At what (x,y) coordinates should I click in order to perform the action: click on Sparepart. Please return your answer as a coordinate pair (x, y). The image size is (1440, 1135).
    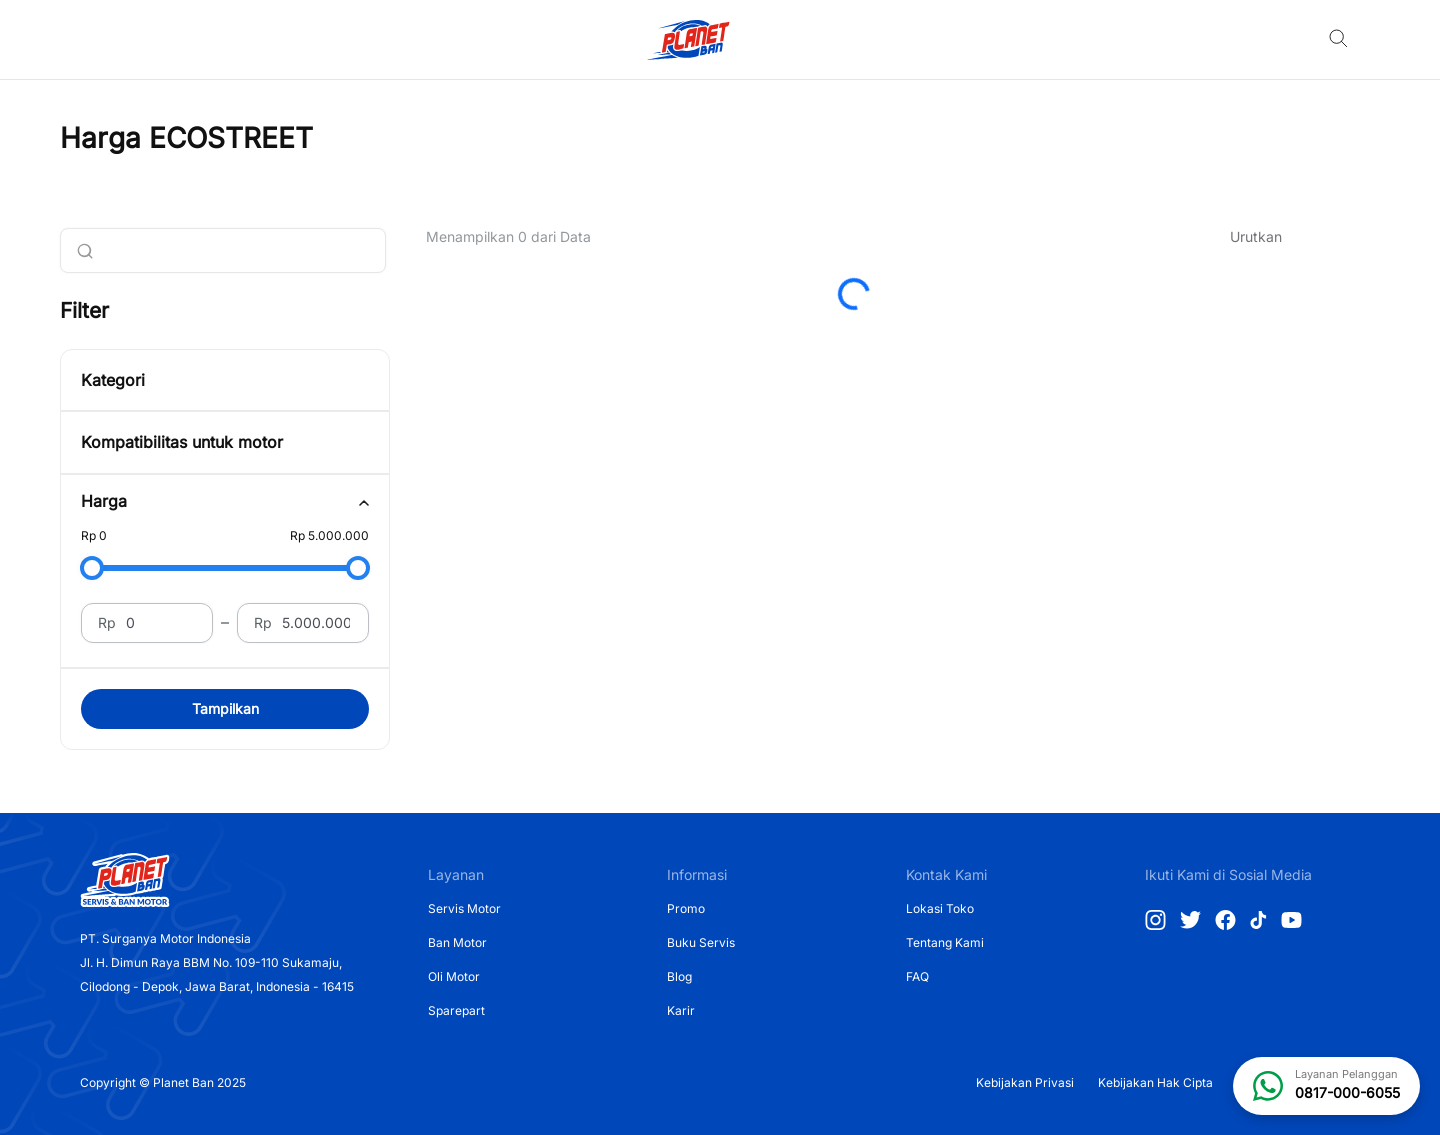
    Looking at the image, I should click on (456, 1010).